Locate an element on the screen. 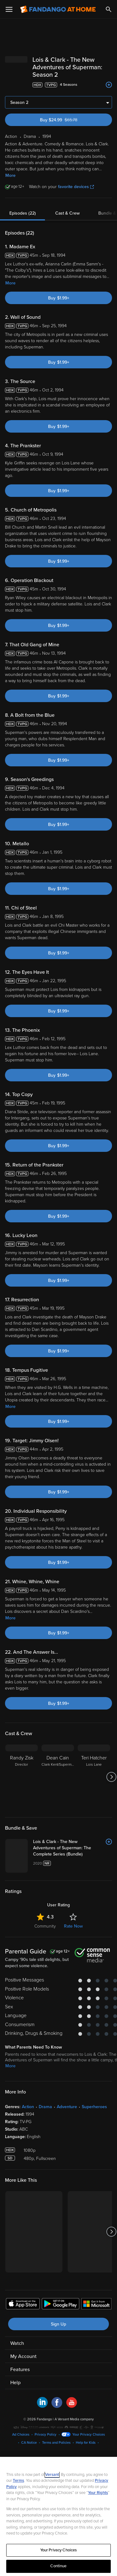  CA Notice is located at coordinates (29, 2443).